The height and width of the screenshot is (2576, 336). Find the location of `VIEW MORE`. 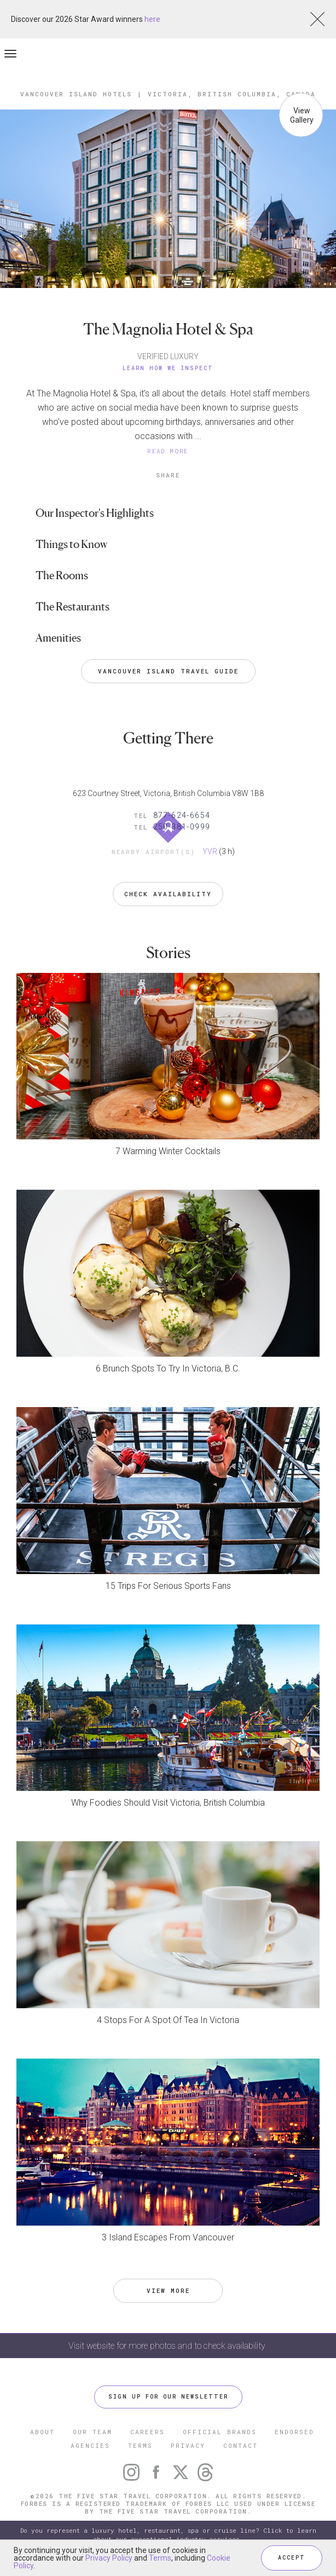

VIEW MORE is located at coordinates (168, 2290).